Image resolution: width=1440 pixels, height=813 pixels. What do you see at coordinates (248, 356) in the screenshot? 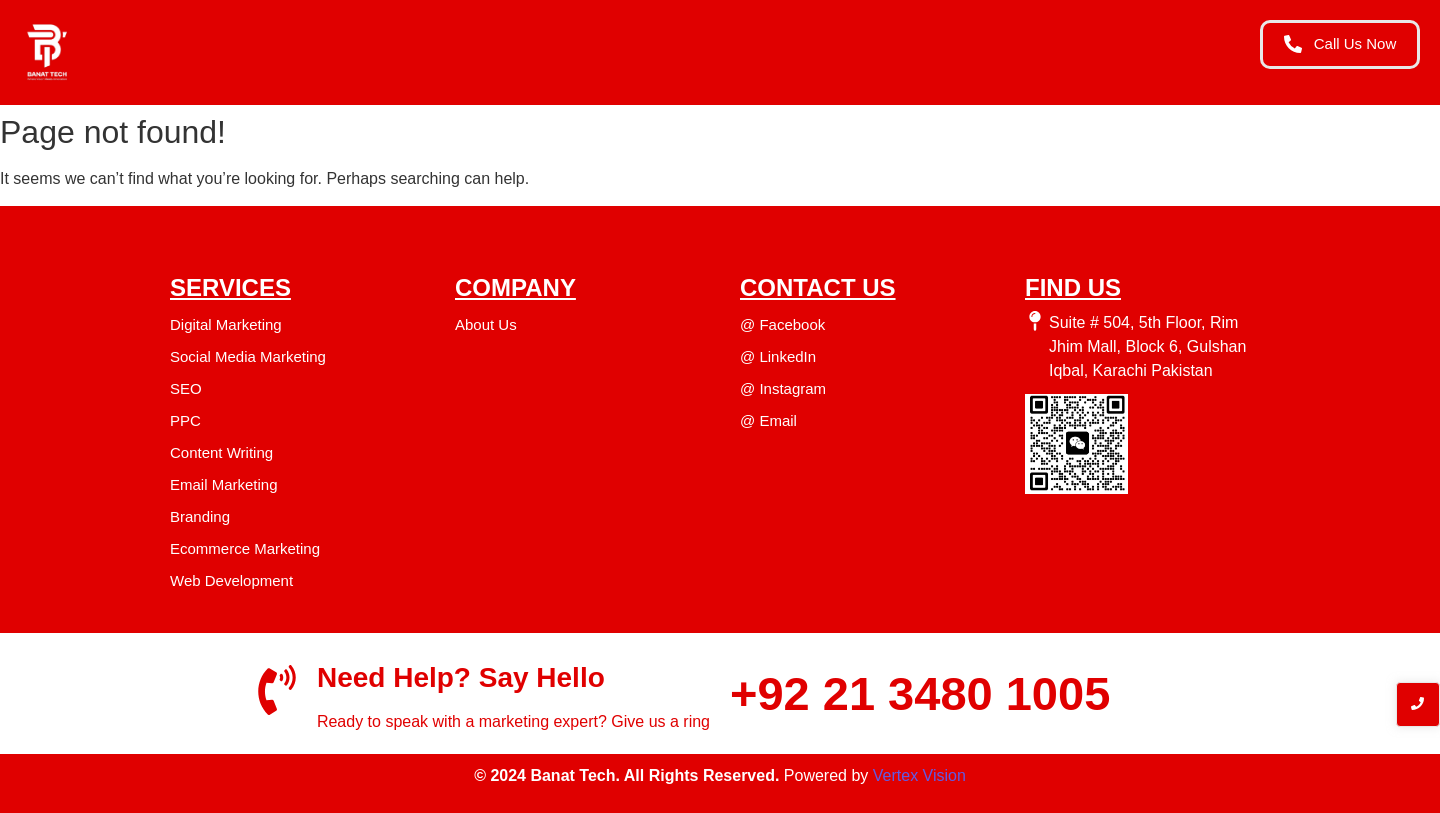
I see `Social Media Marketing` at bounding box center [248, 356].